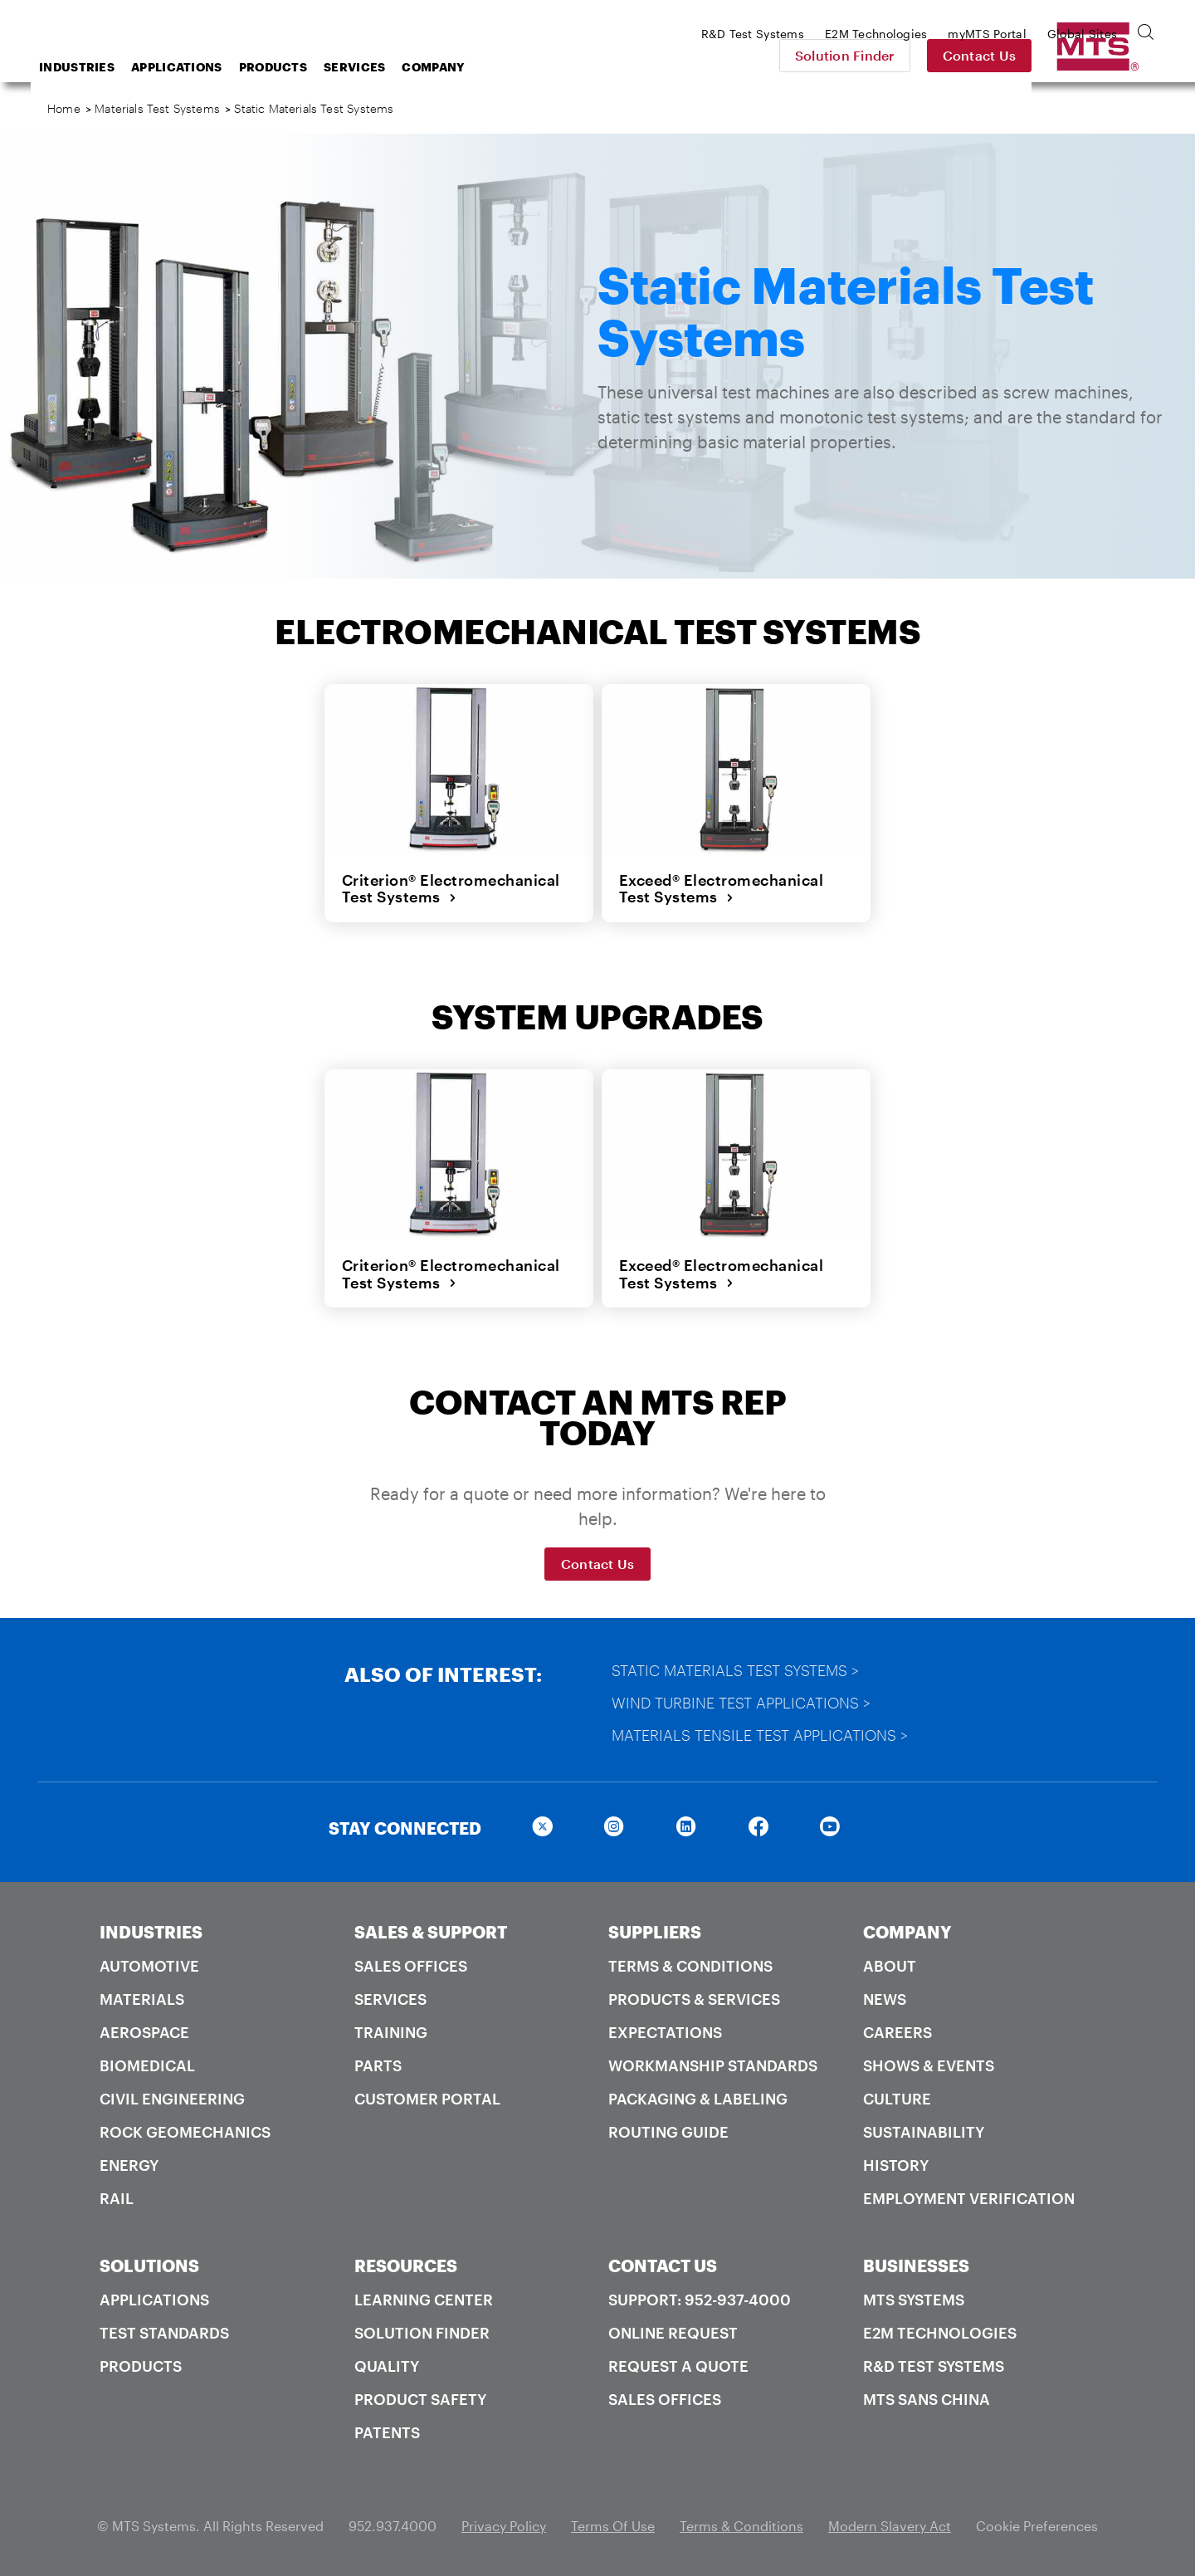  What do you see at coordinates (172, 2097) in the screenshot?
I see `Civil Engineering` at bounding box center [172, 2097].